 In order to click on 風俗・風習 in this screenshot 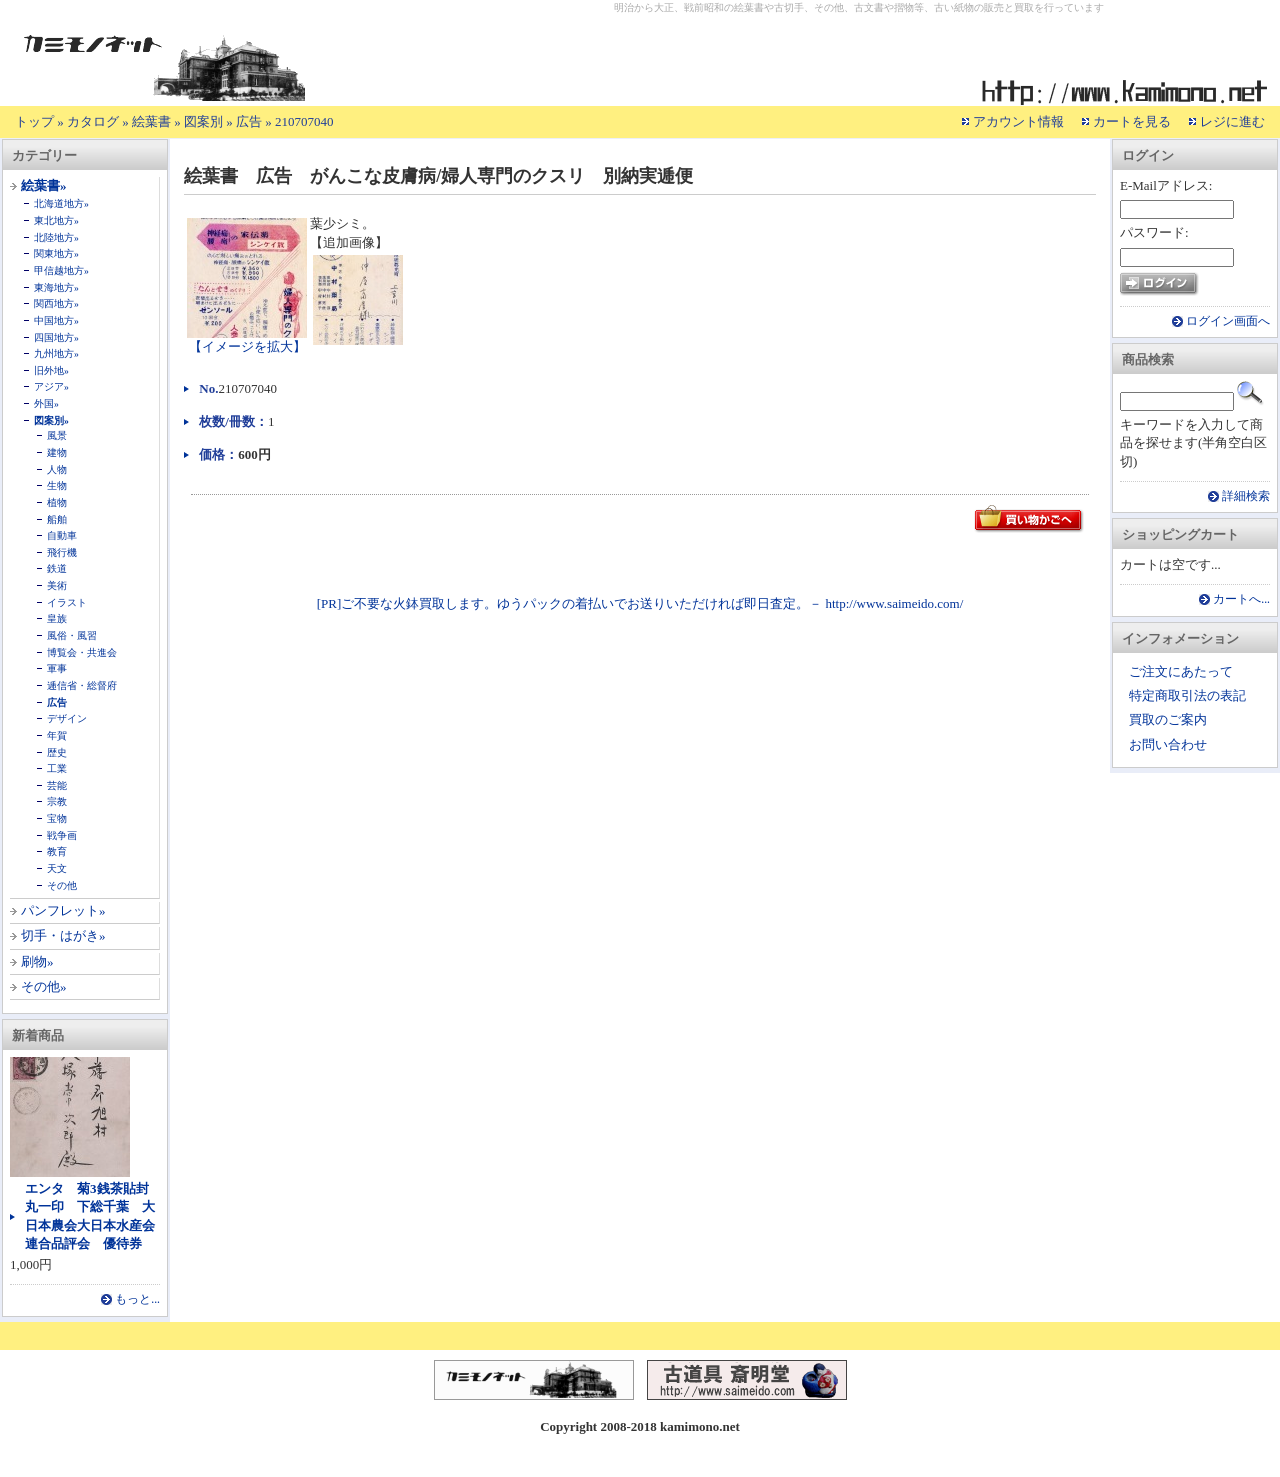, I will do `click(72, 635)`.